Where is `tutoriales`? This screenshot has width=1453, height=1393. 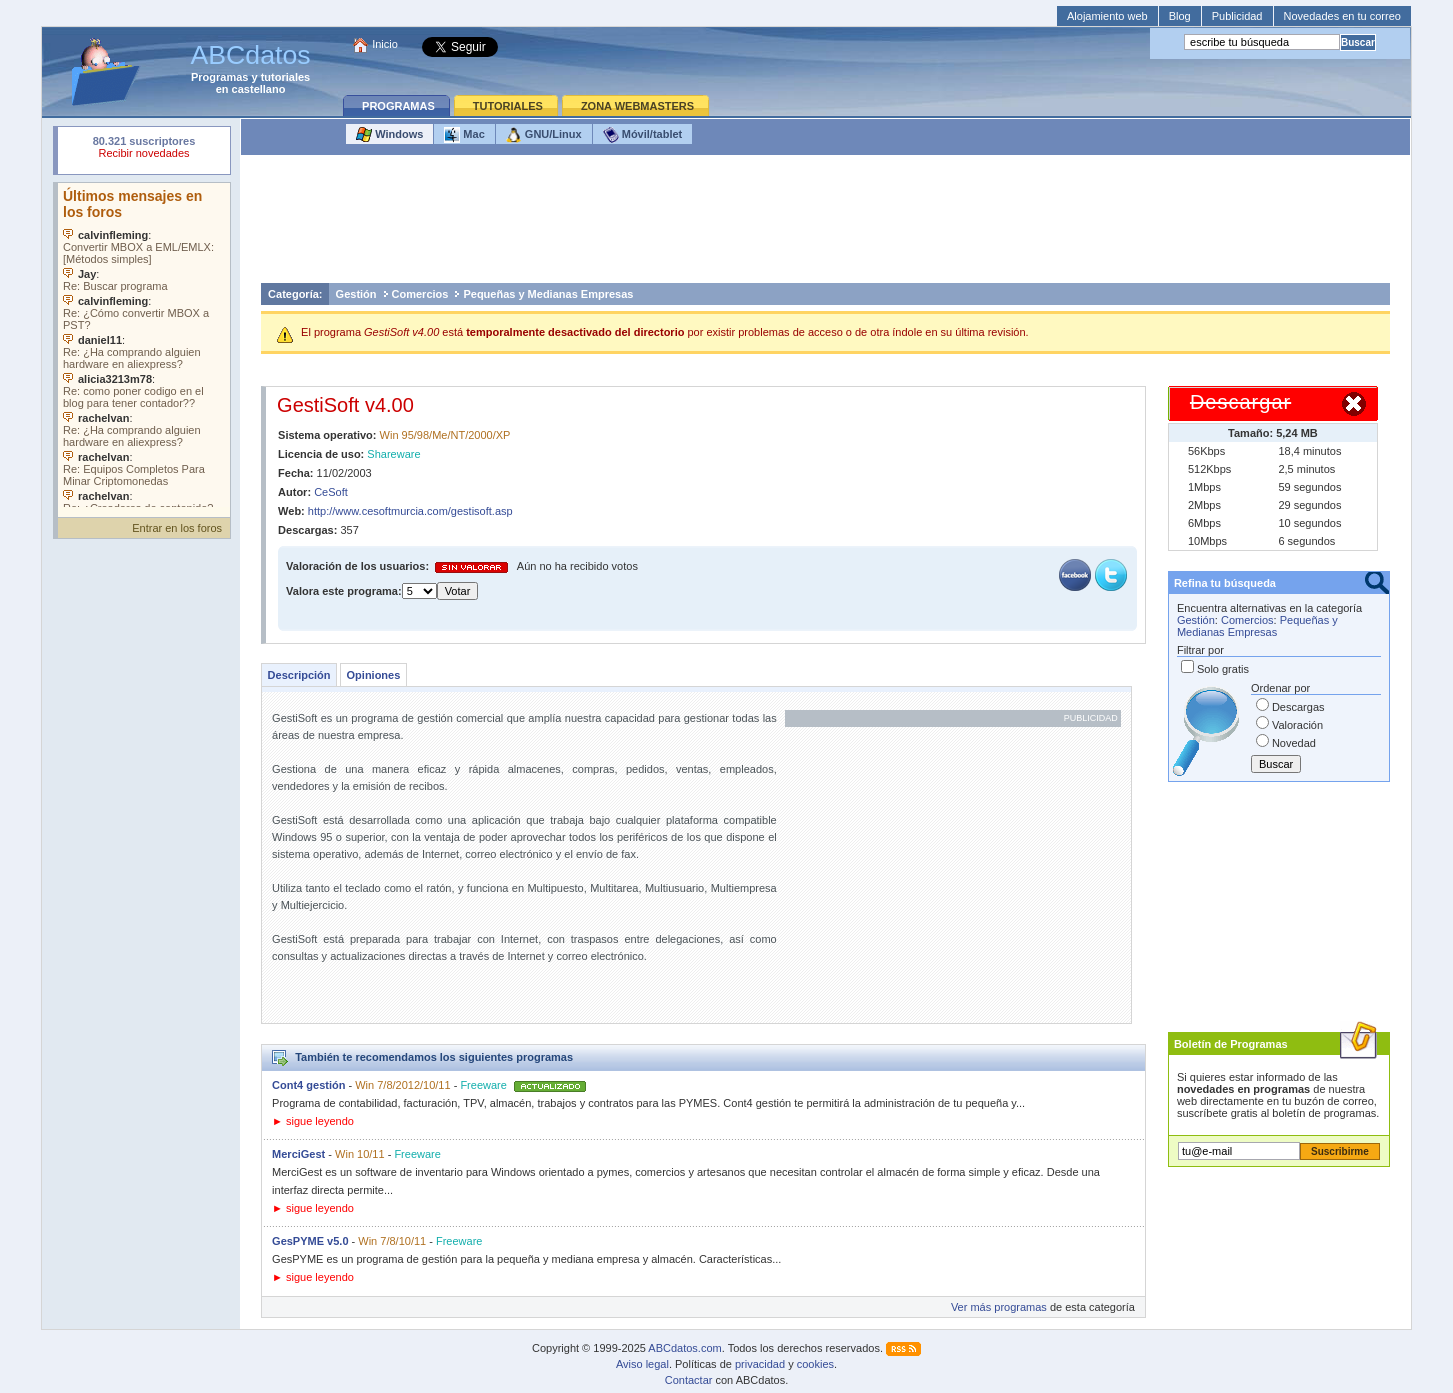 tutoriales is located at coordinates (286, 77).